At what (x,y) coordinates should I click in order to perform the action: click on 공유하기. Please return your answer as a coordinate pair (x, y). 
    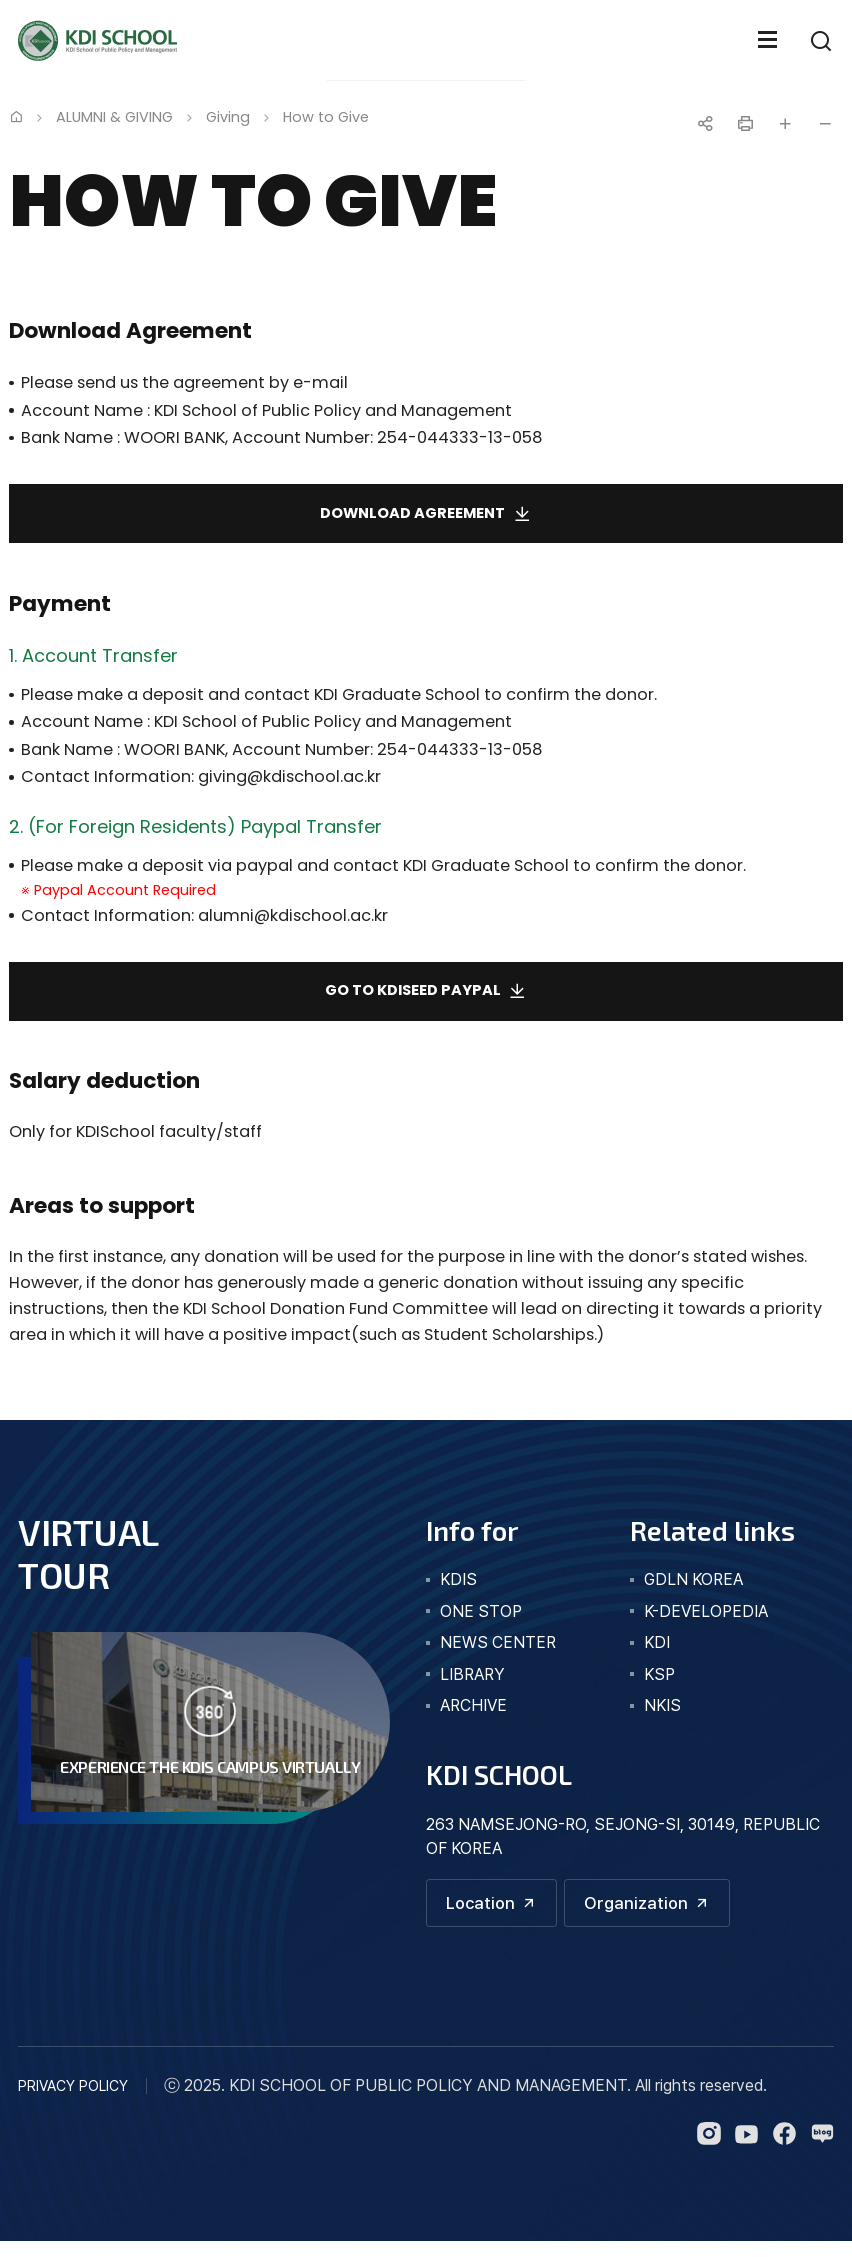
    Looking at the image, I should click on (705, 124).